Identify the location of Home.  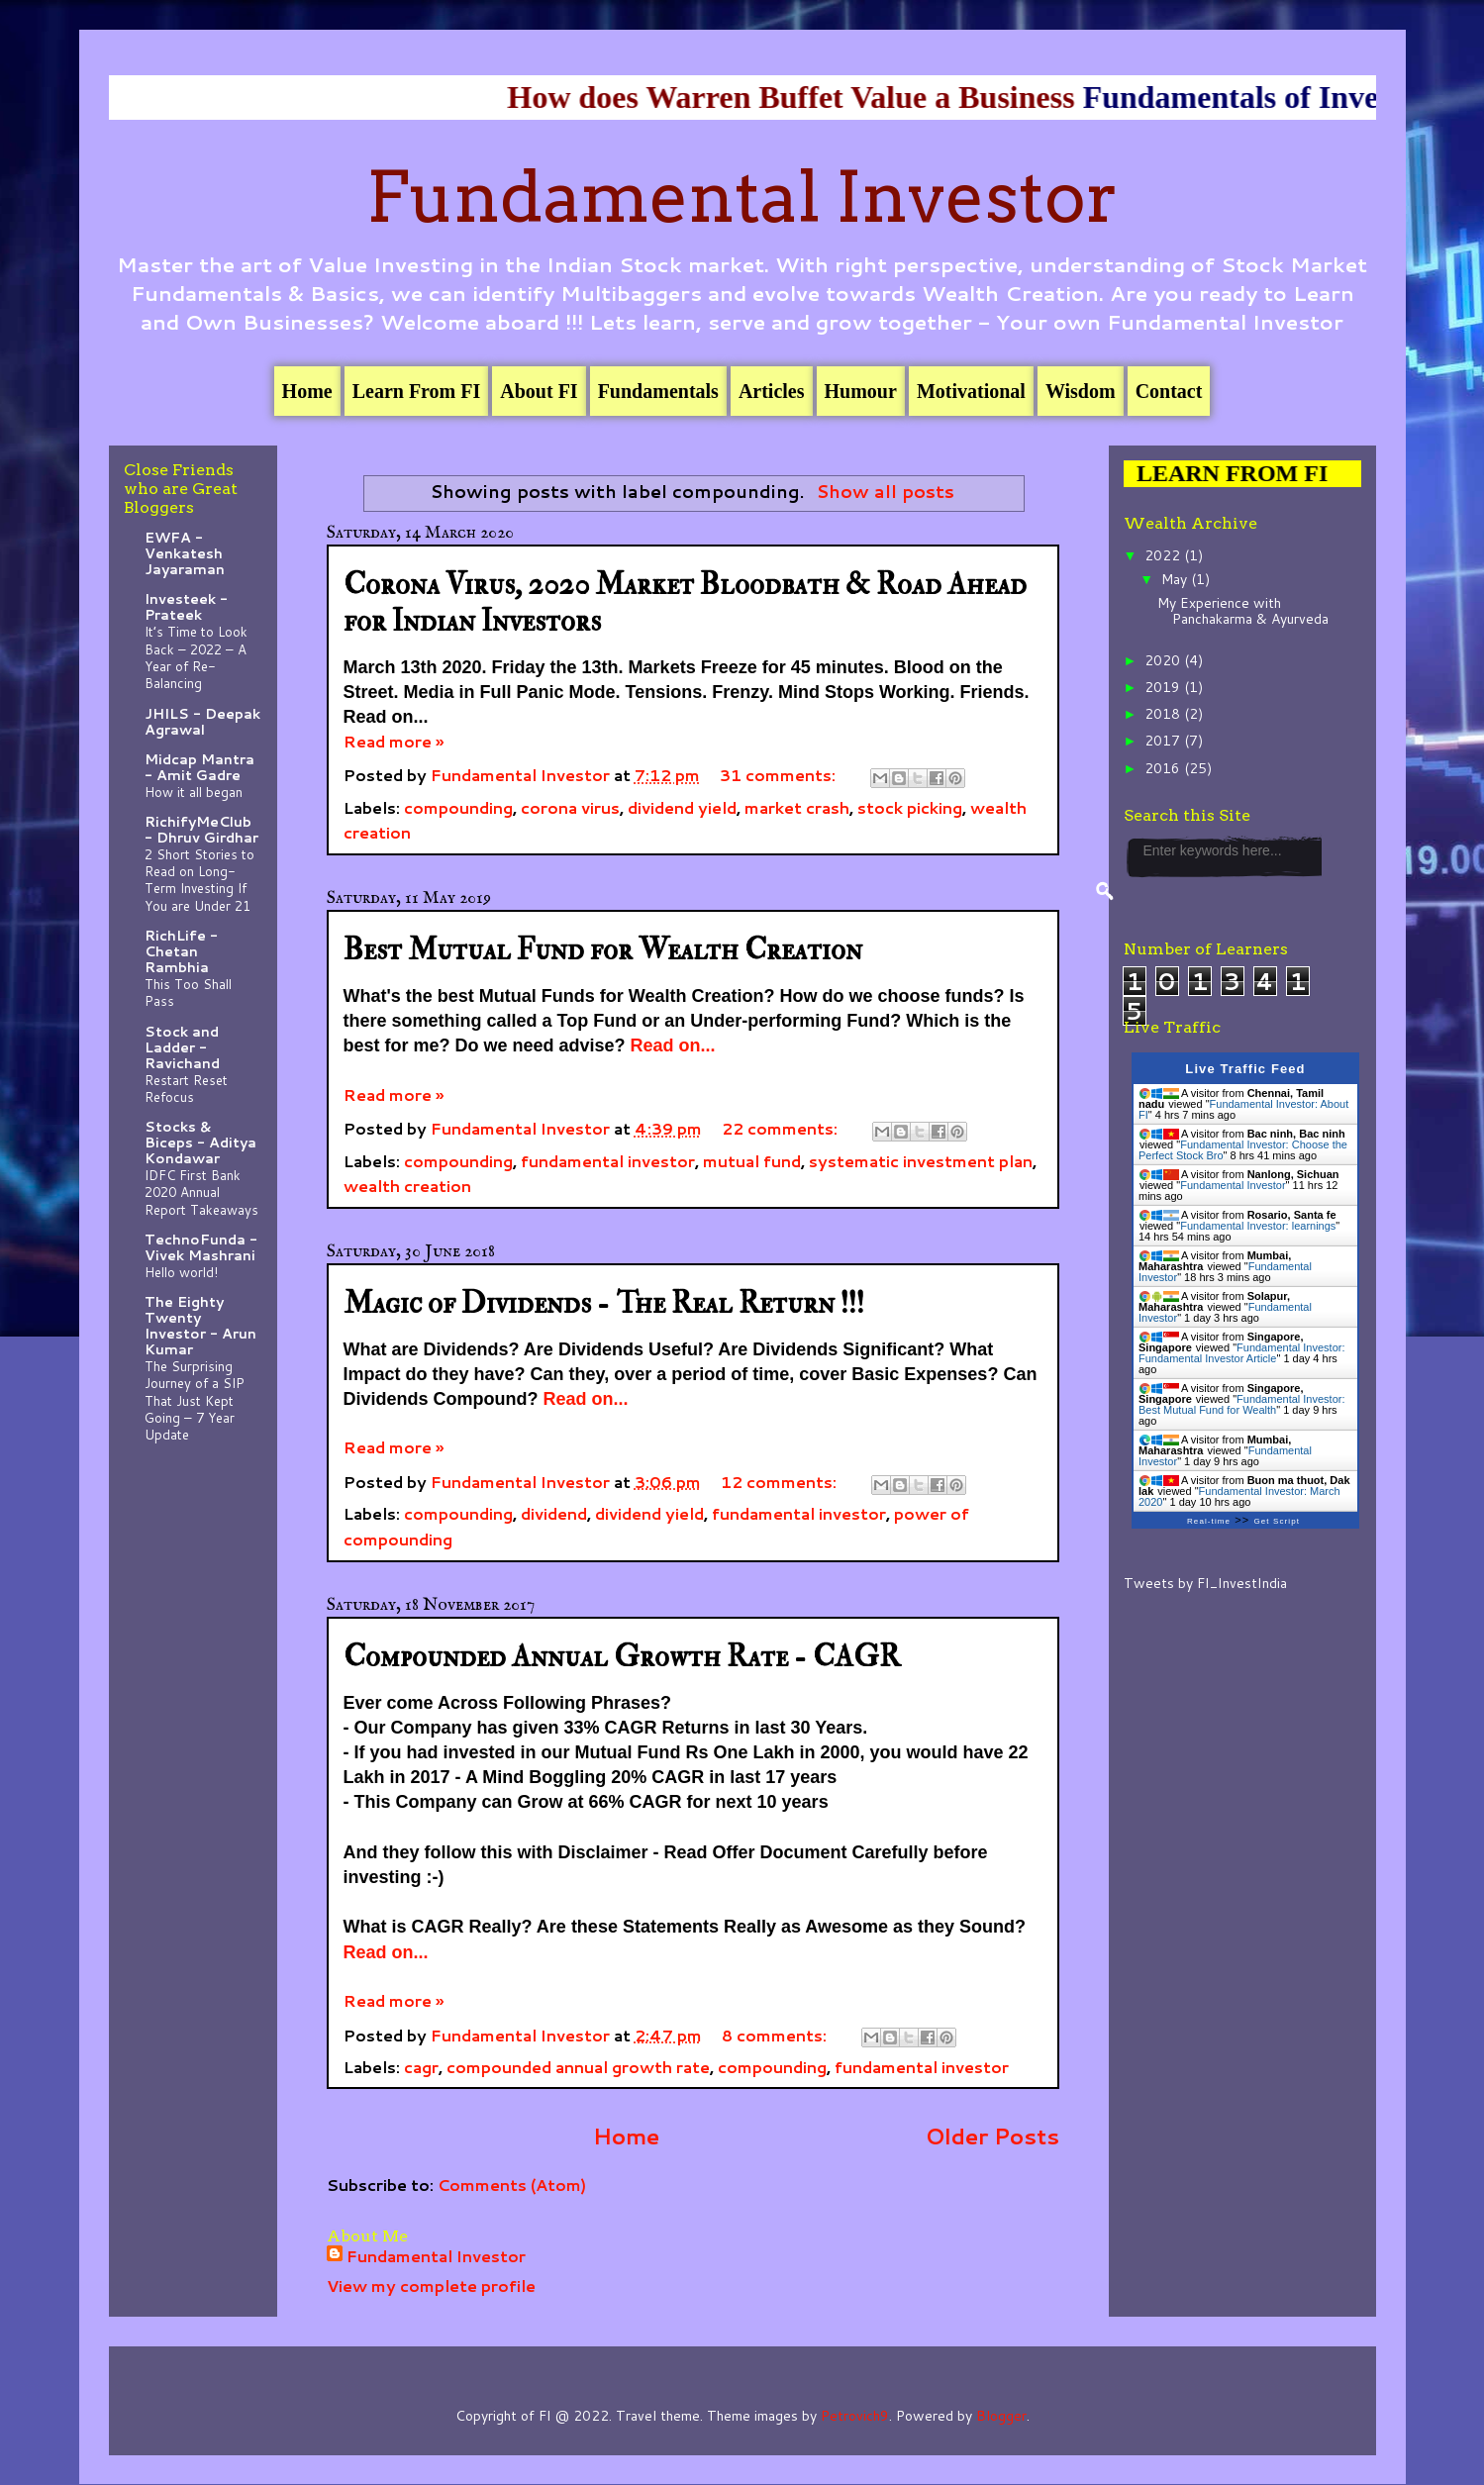
(307, 391).